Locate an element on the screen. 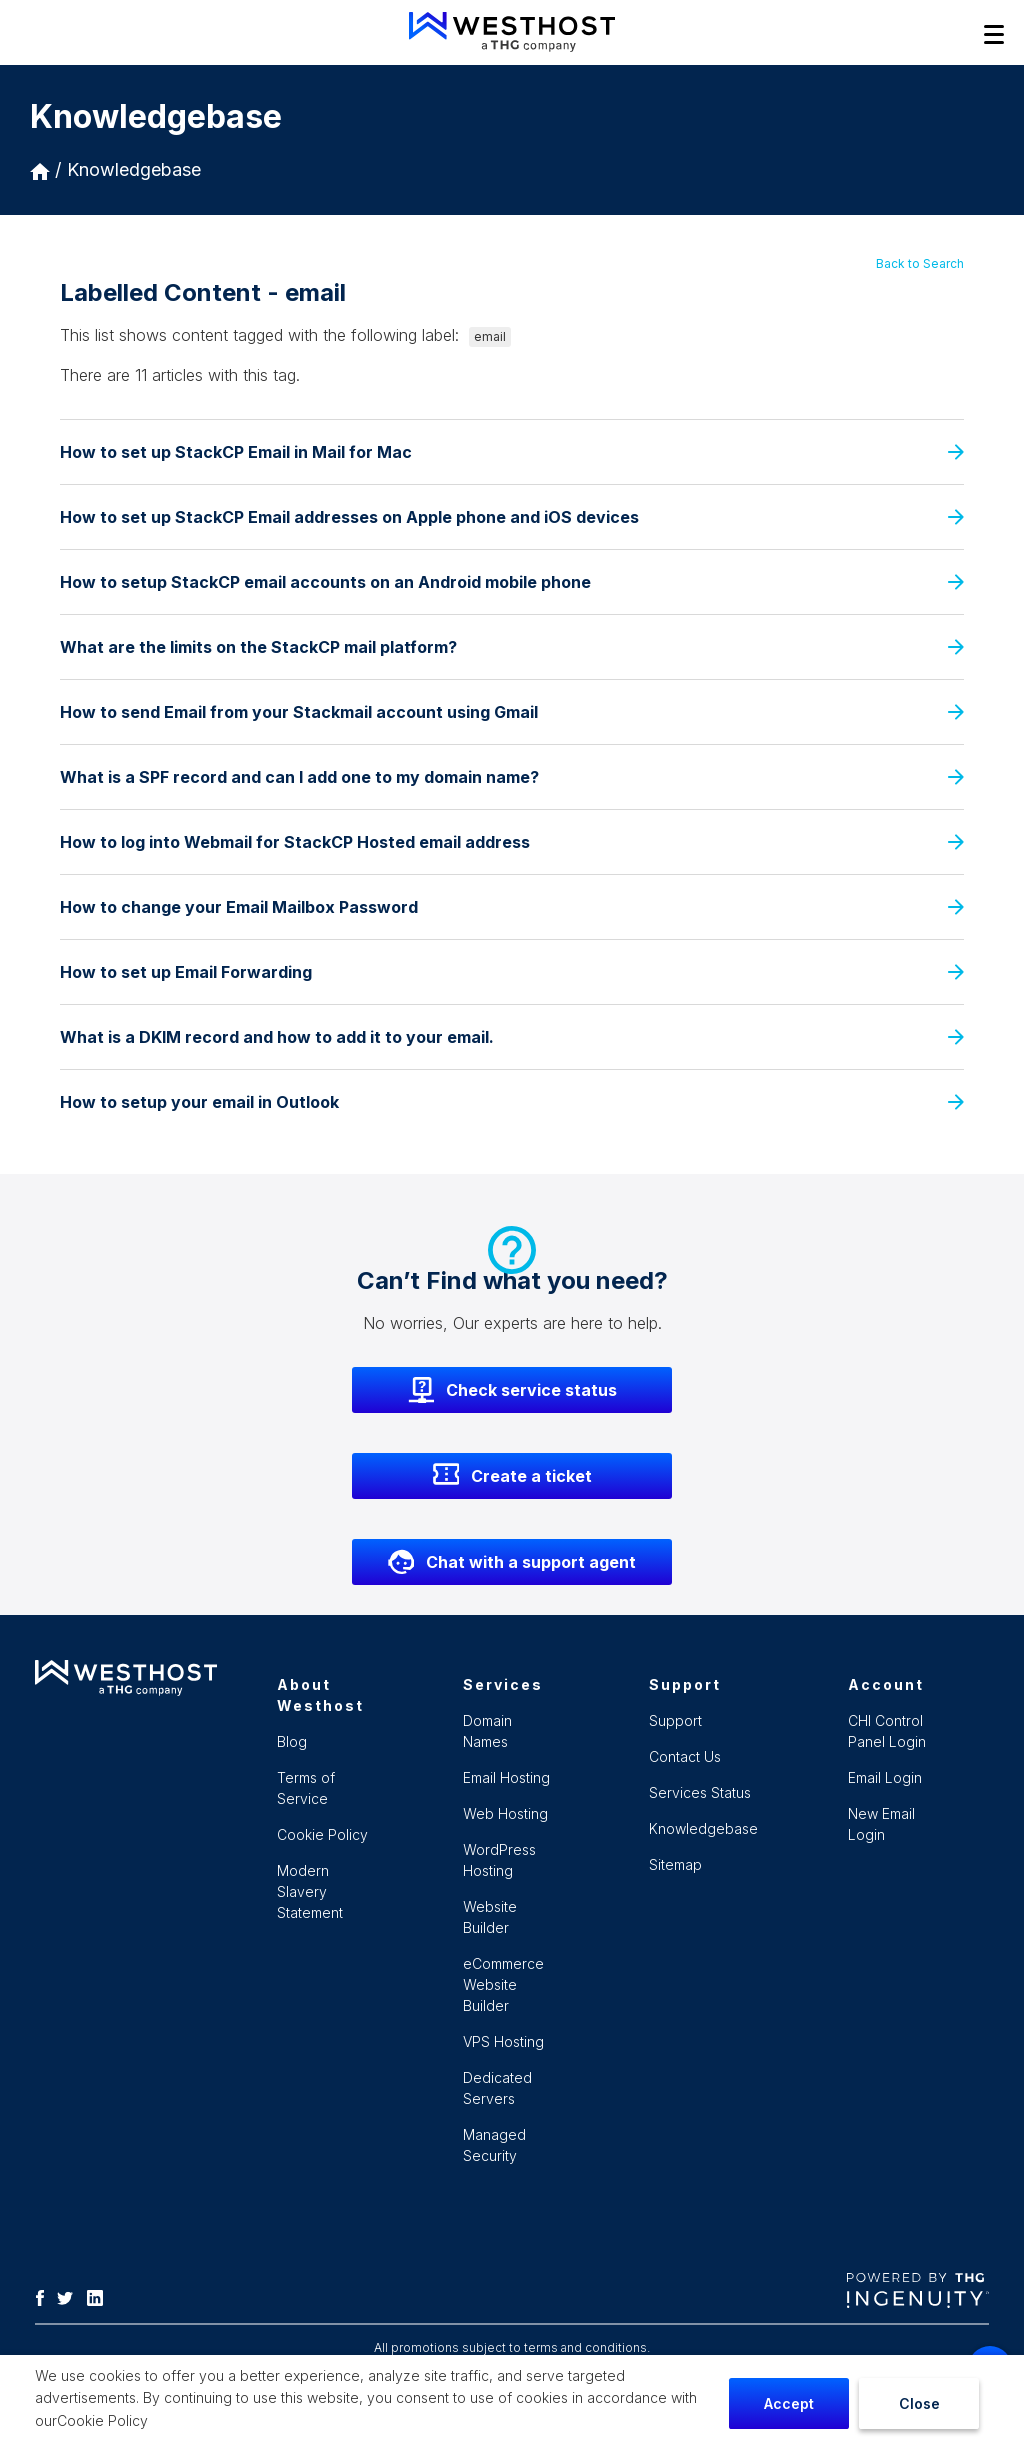 Image resolution: width=1024 pixels, height=2452 pixels. Web Hosting is located at coordinates (505, 1813).